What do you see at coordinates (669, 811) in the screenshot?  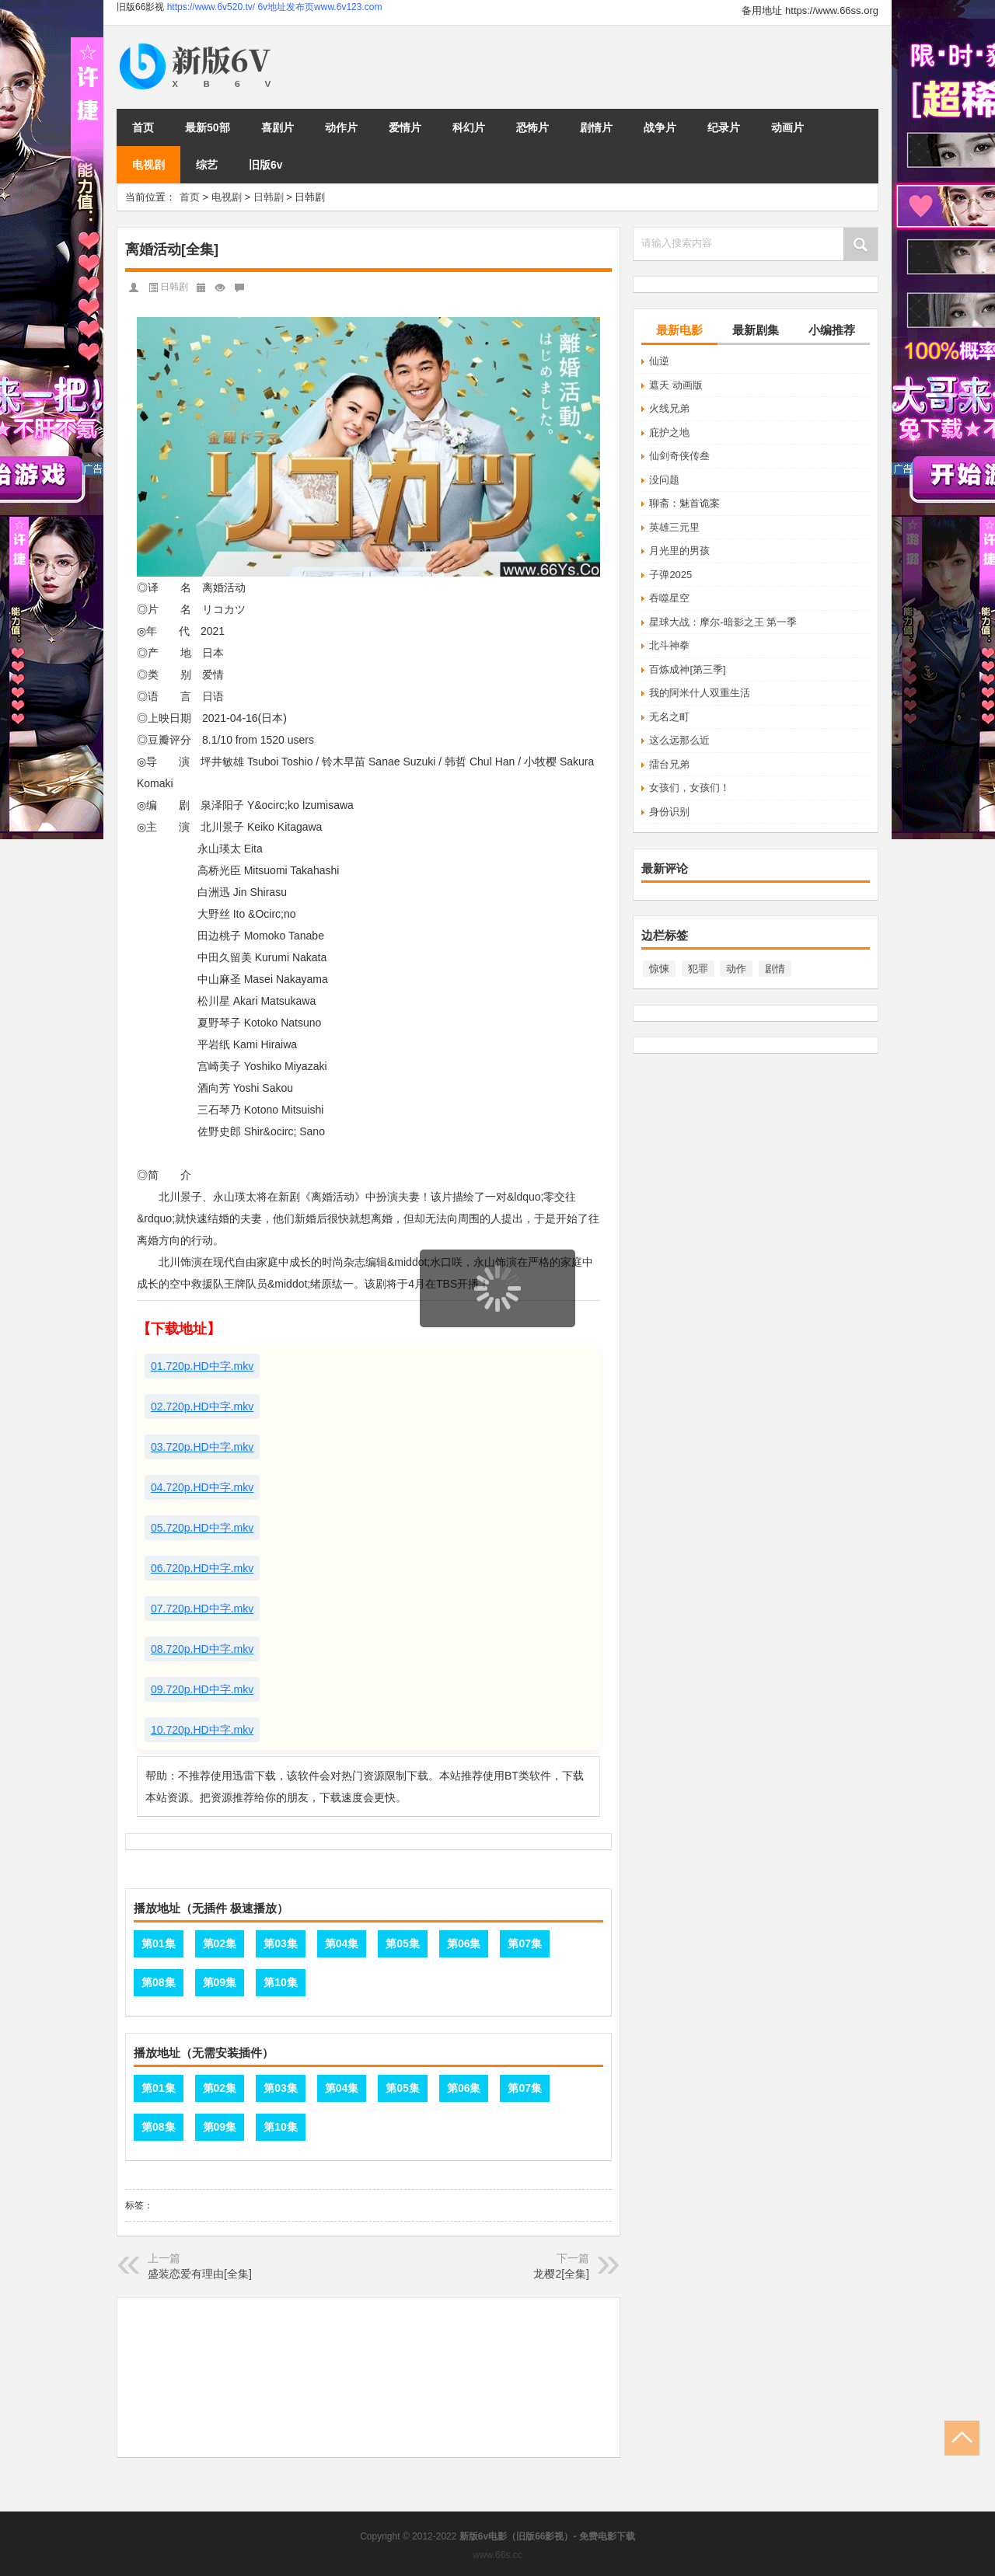 I see `身份识别` at bounding box center [669, 811].